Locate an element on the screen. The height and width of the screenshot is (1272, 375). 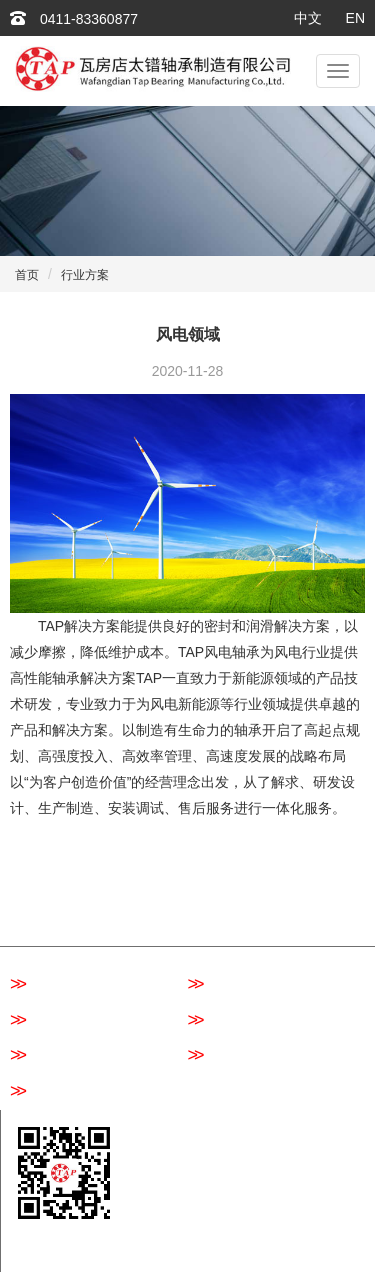
中文 is located at coordinates (308, 18).